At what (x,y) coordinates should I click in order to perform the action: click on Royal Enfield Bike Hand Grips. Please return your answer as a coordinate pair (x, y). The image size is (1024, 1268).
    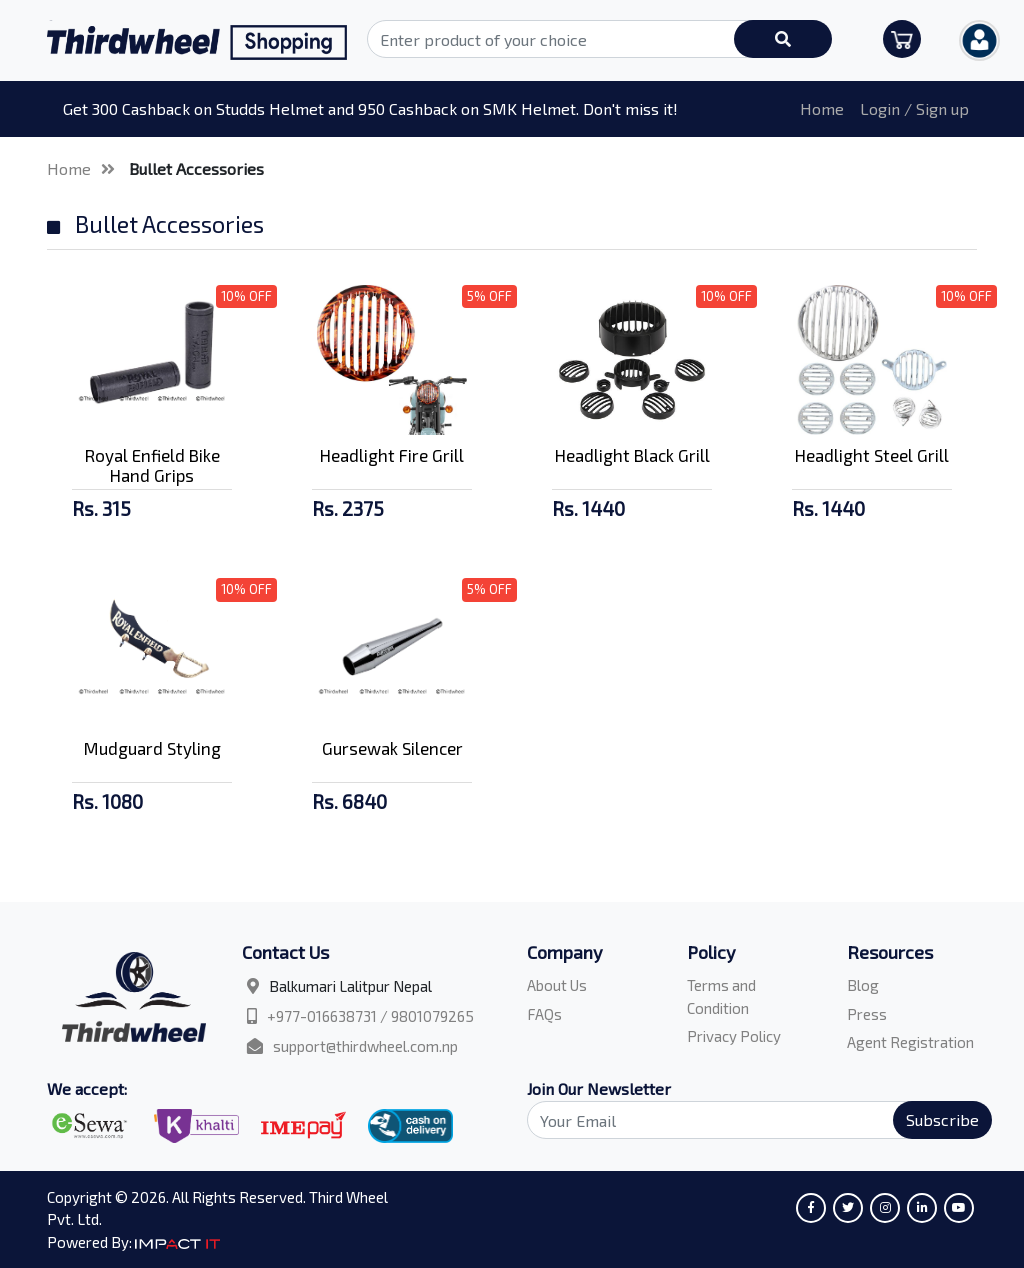
    Looking at the image, I should click on (152, 465).